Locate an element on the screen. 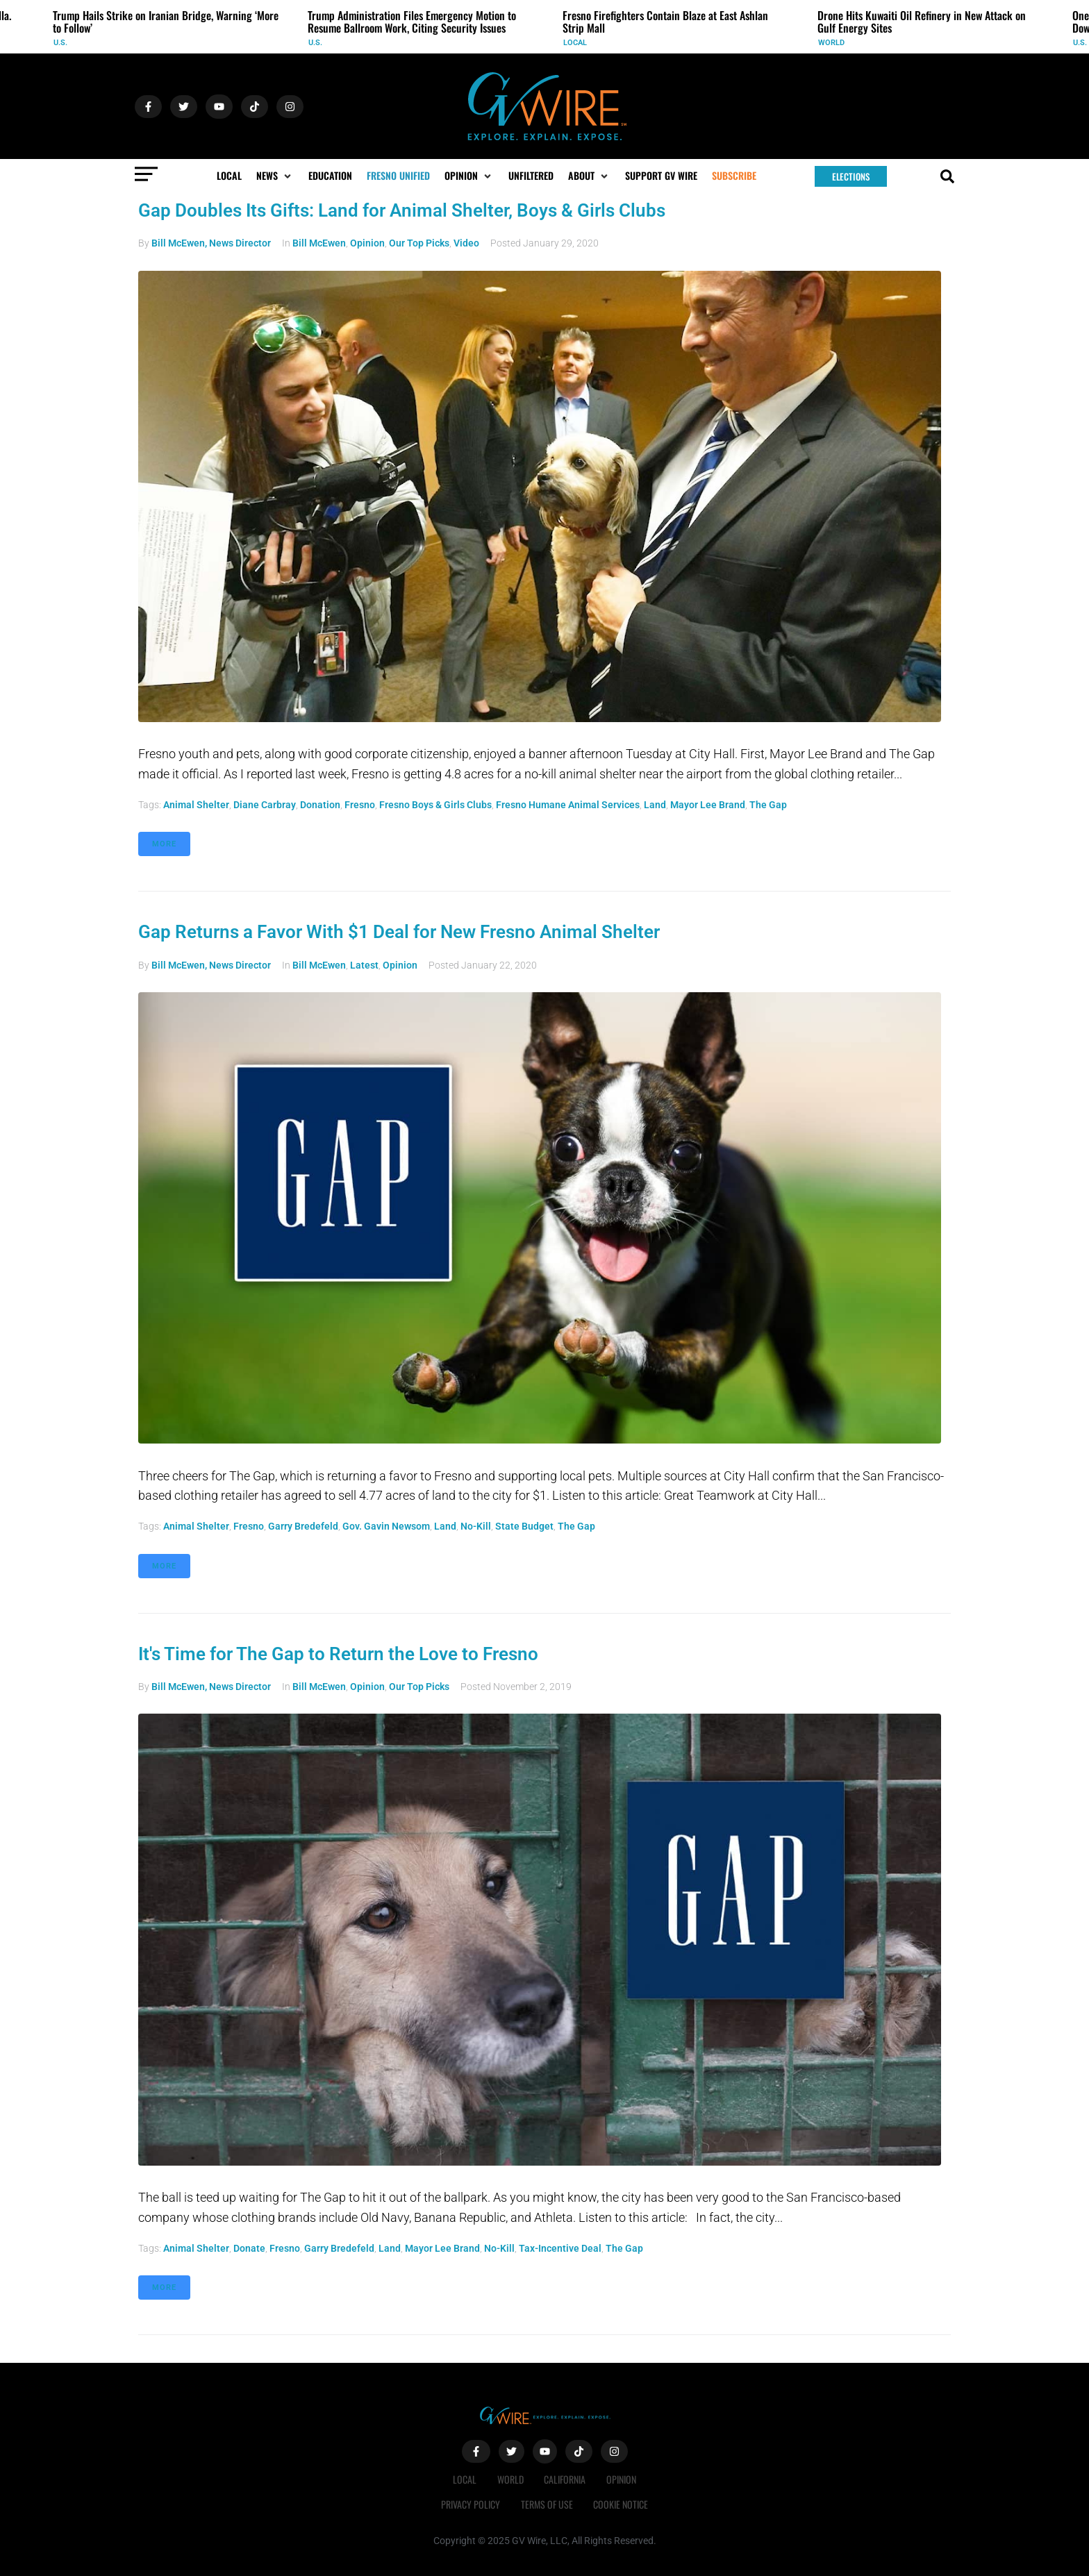 The height and width of the screenshot is (2576, 1089). Bill McEwen is located at coordinates (319, 243).